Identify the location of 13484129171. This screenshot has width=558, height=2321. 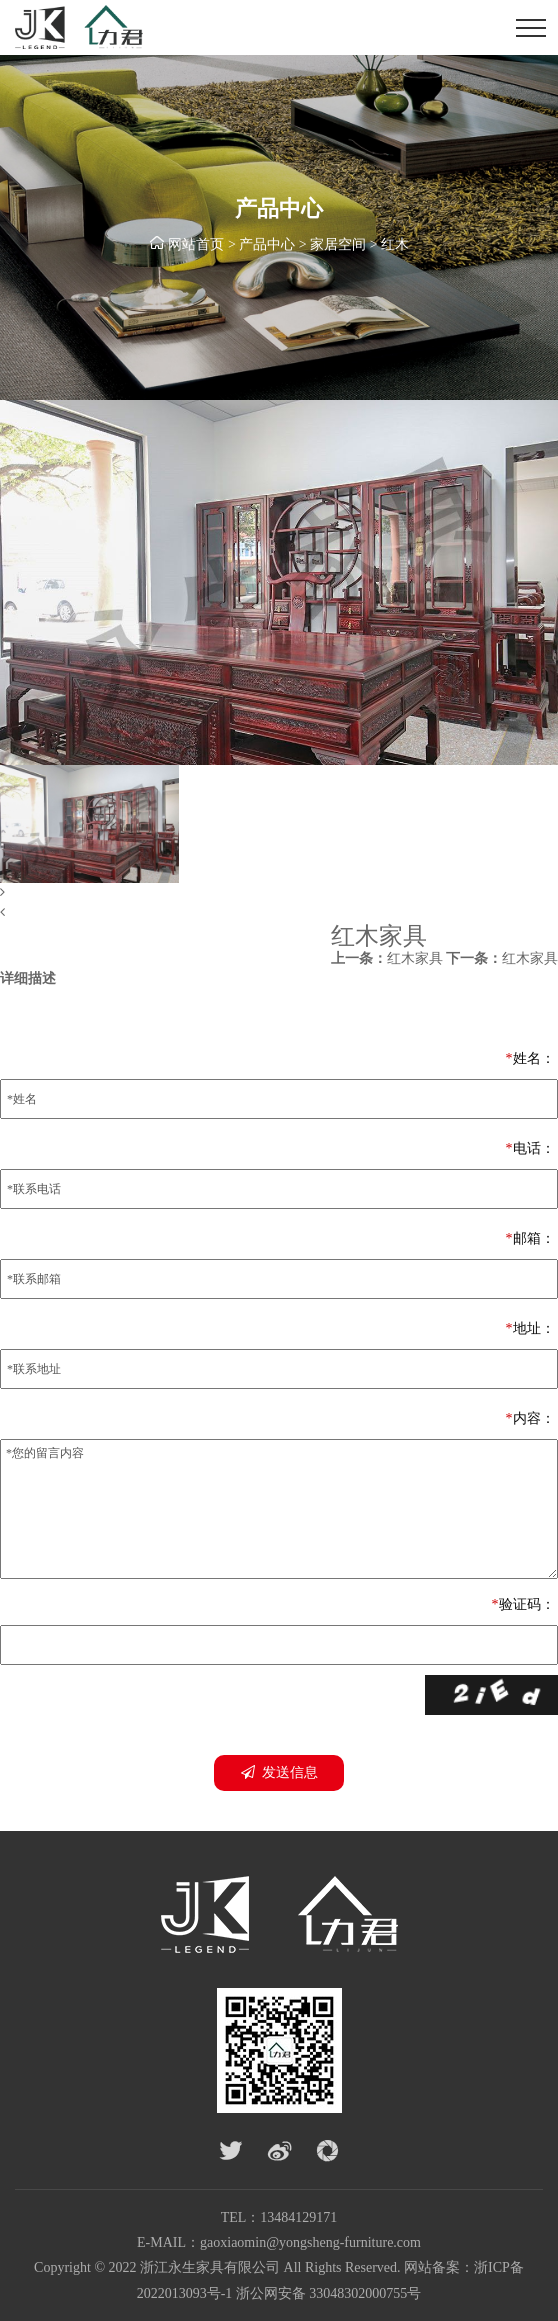
(298, 2217).